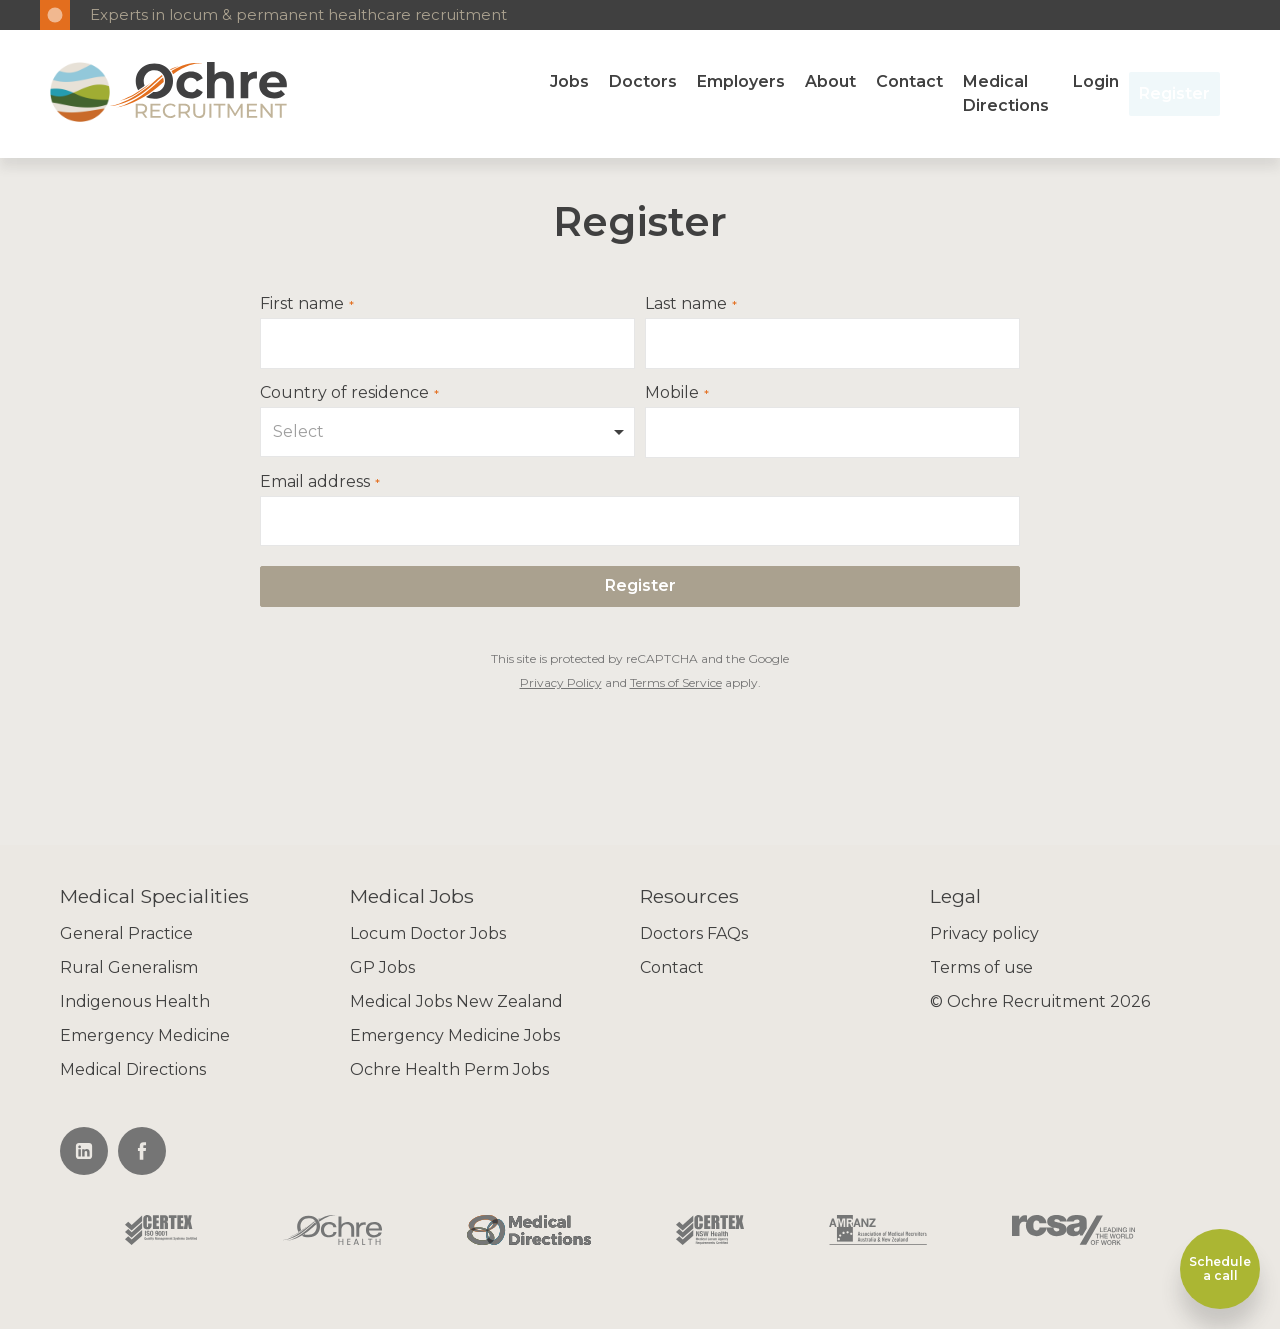  Describe the element at coordinates (686, 304) in the screenshot. I see `Last name` at that location.